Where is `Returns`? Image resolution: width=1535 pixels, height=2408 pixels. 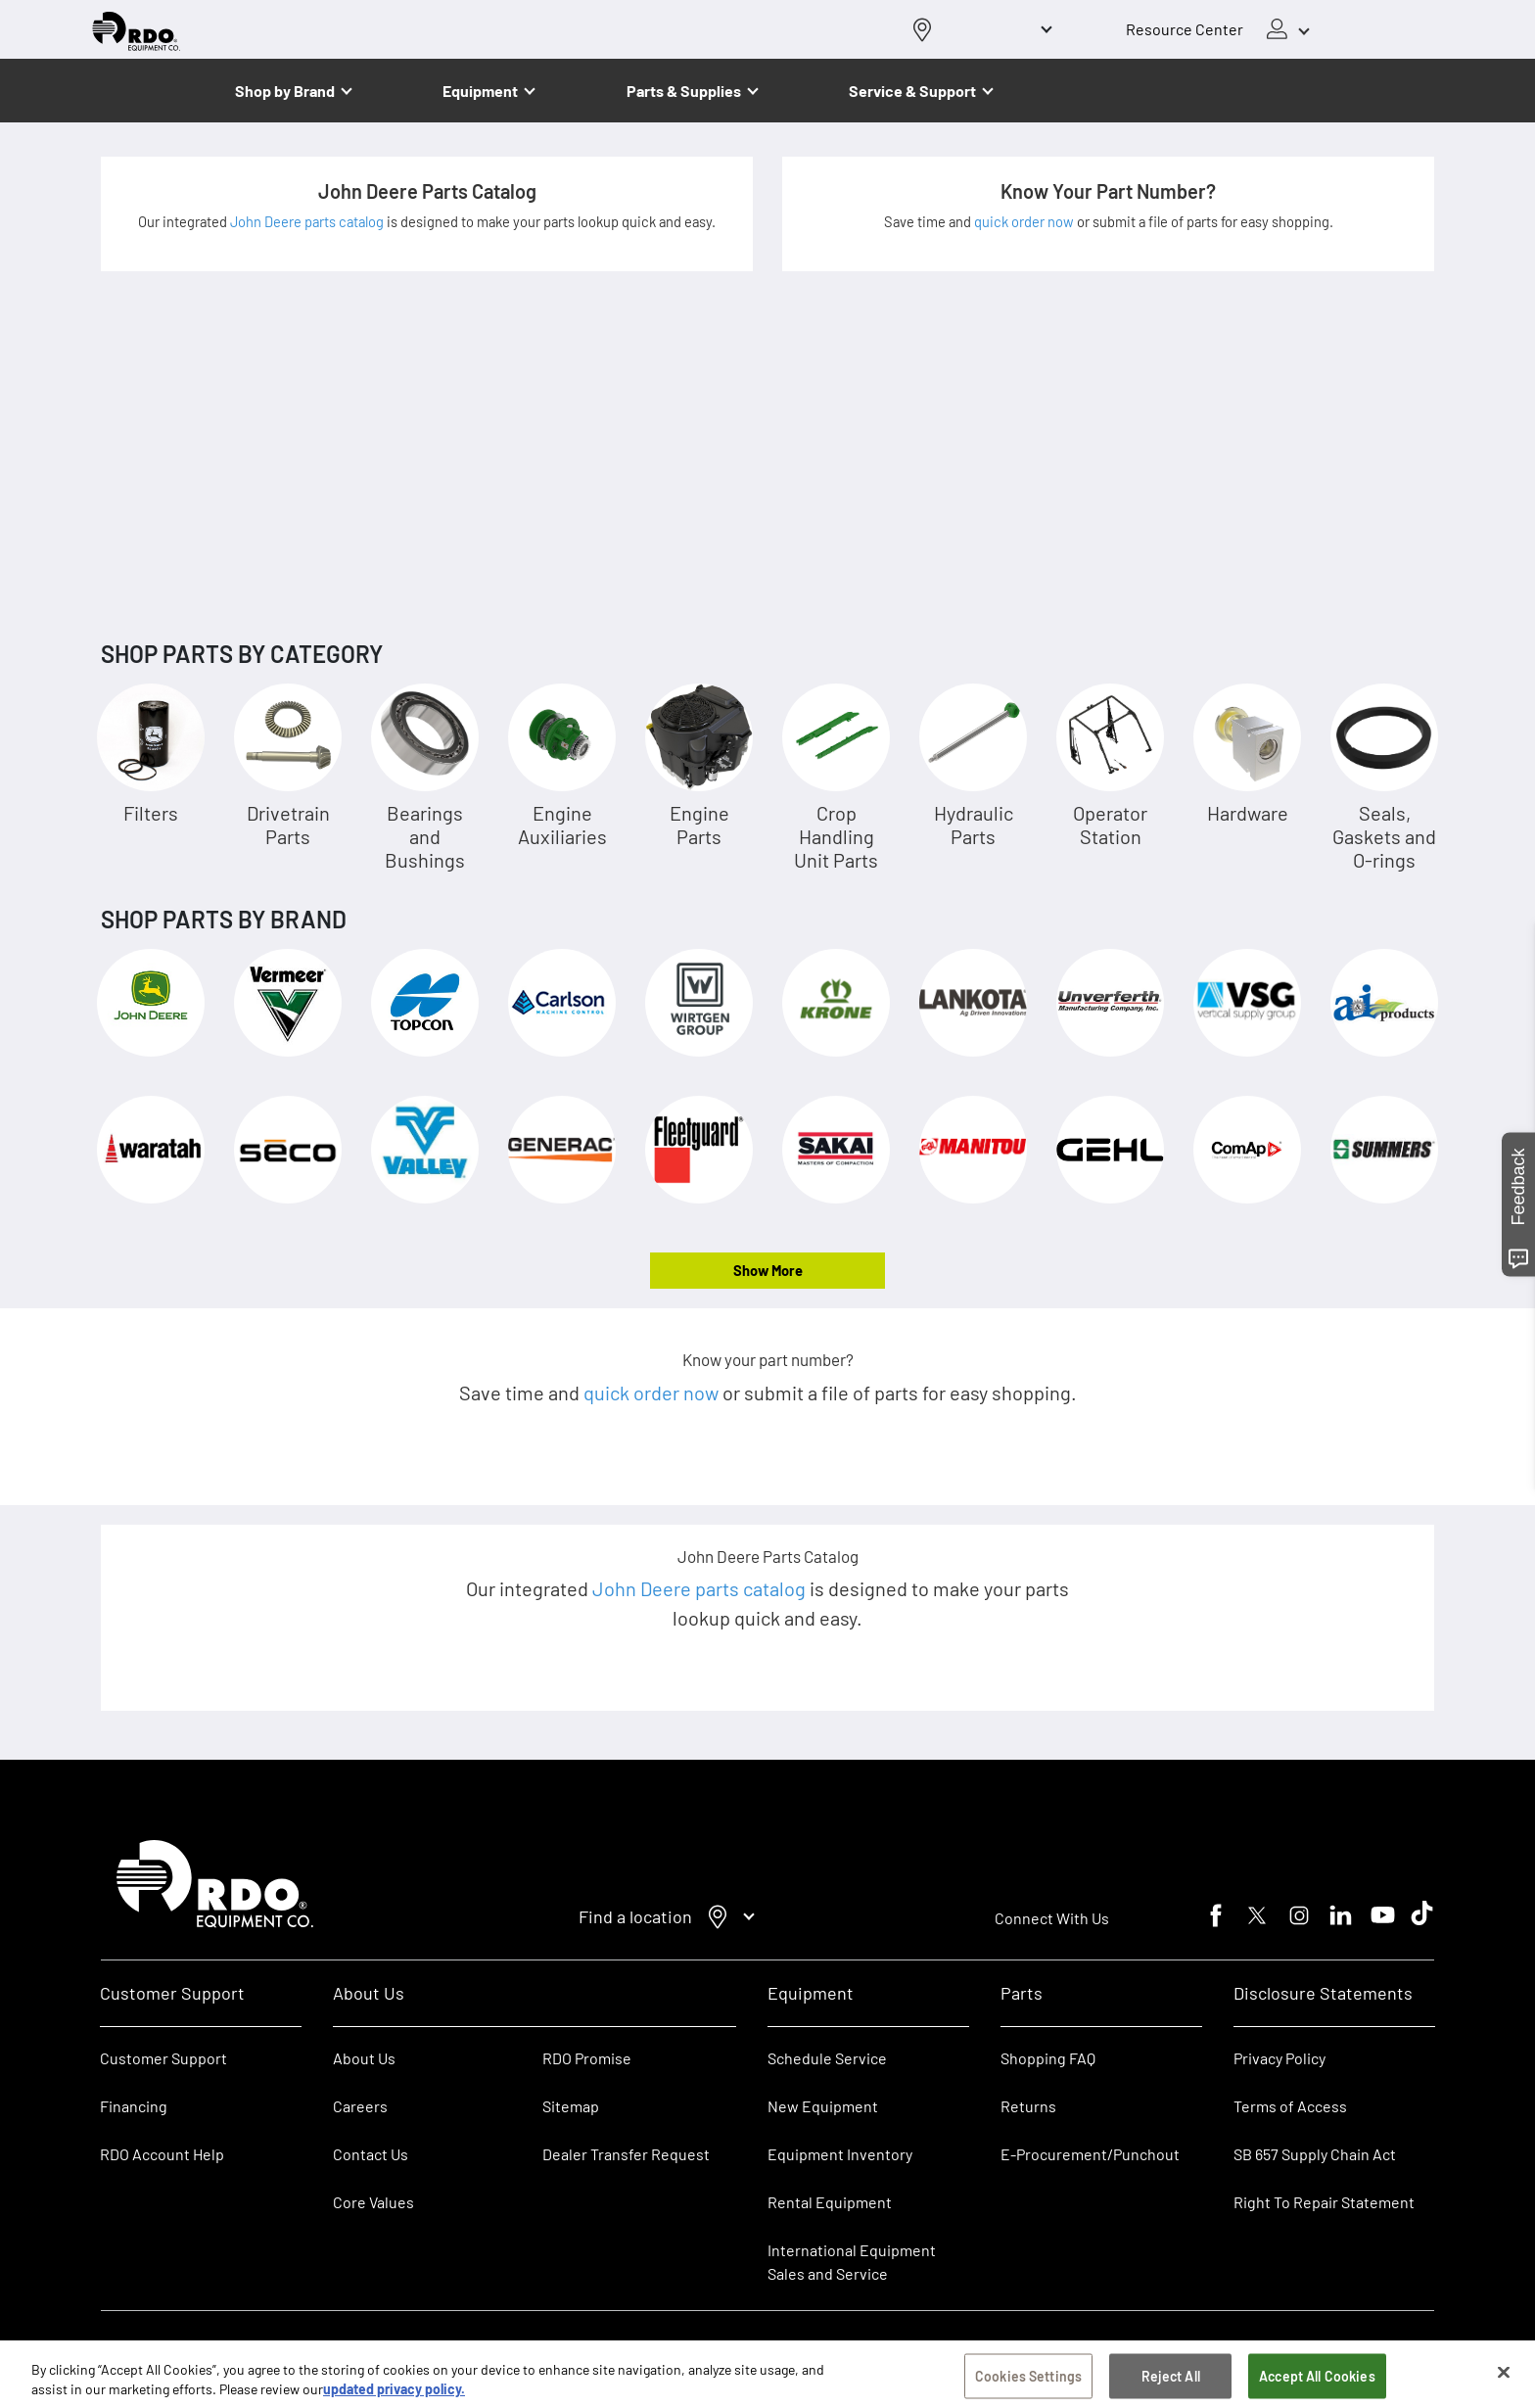
Returns is located at coordinates (1028, 2106).